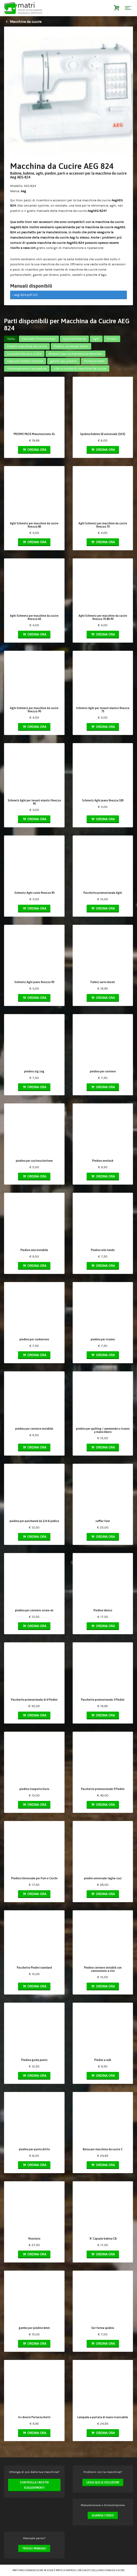 This screenshot has height=2576, width=137. Describe the element at coordinates (102, 2482) in the screenshot. I see `Leggi qui le soluzioni` at that location.